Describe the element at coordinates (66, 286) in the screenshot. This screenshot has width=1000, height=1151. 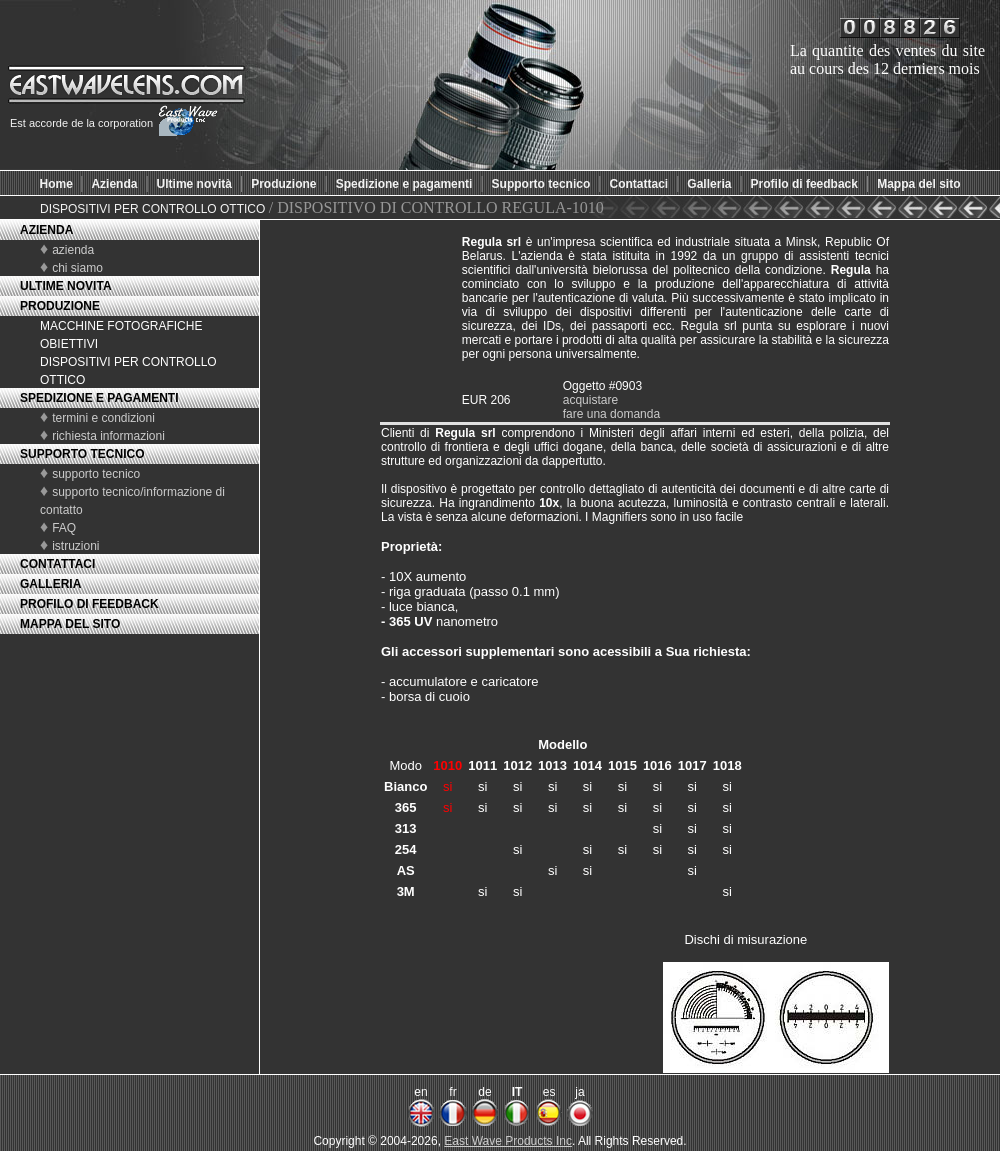
I see `ULTIME NOVITA` at that location.